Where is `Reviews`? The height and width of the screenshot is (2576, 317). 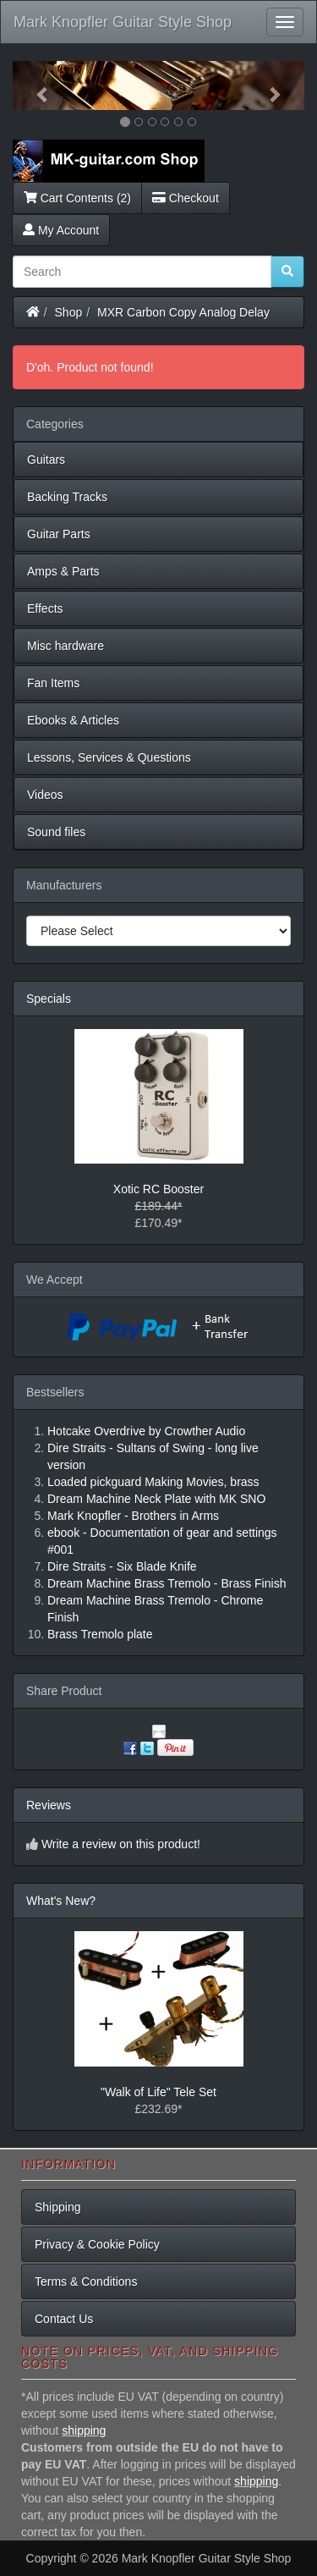 Reviews is located at coordinates (48, 1805).